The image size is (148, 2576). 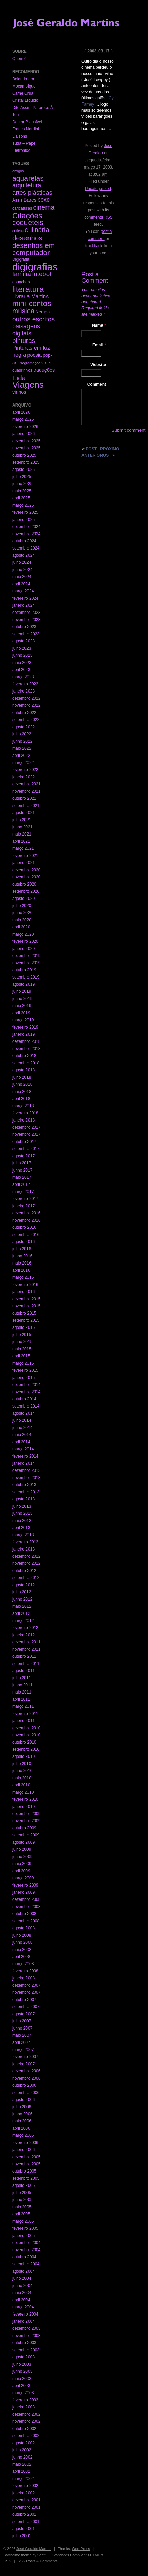 What do you see at coordinates (21, 1613) in the screenshot?
I see `abril 2012` at bounding box center [21, 1613].